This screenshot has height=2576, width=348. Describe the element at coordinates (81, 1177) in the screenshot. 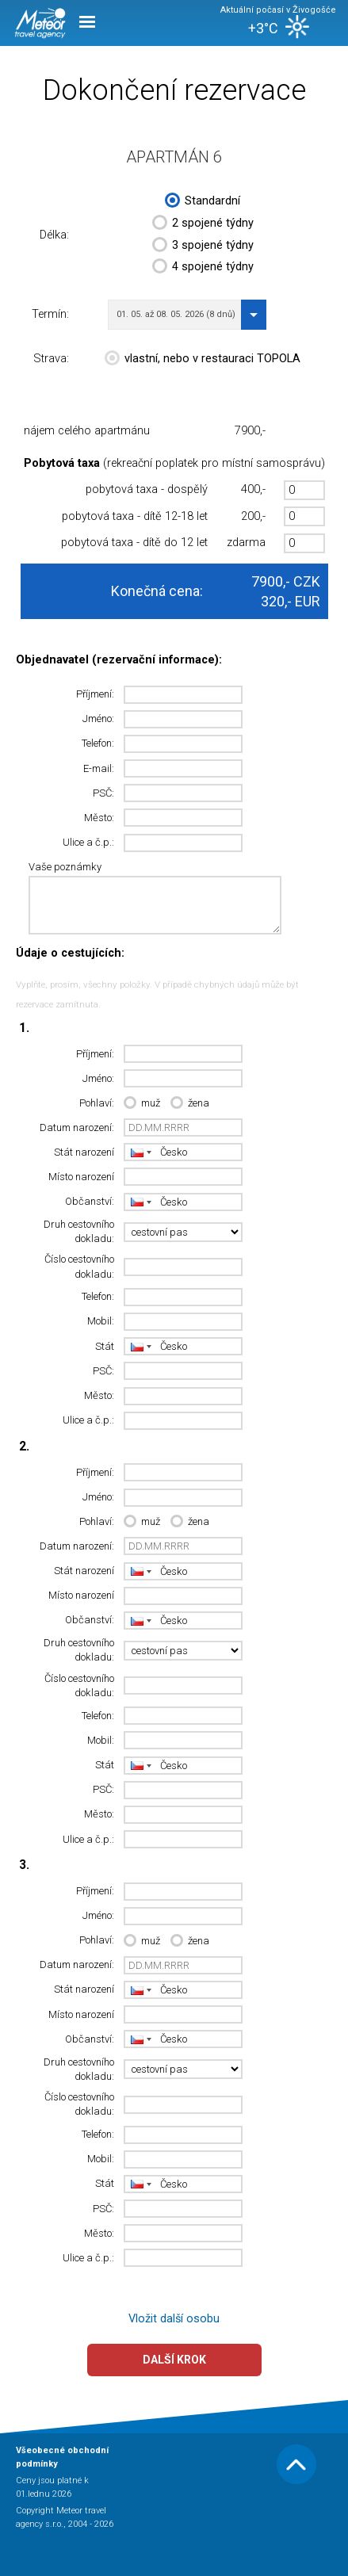

I see `Místo narození` at that location.